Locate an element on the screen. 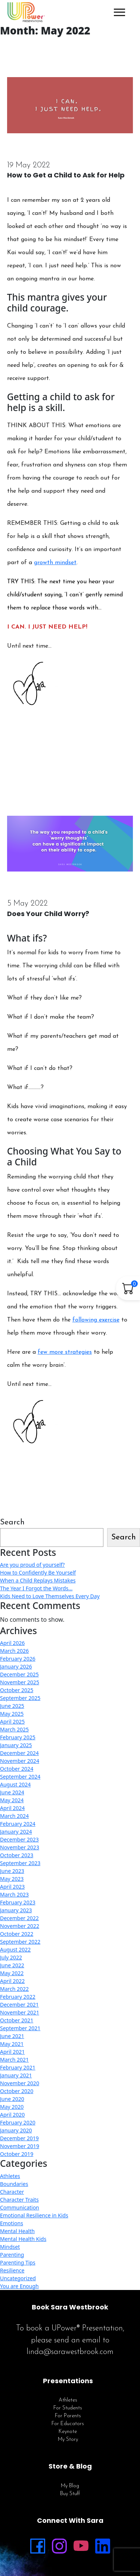 Image resolution: width=140 pixels, height=2576 pixels. September 2021 is located at coordinates (20, 2028).